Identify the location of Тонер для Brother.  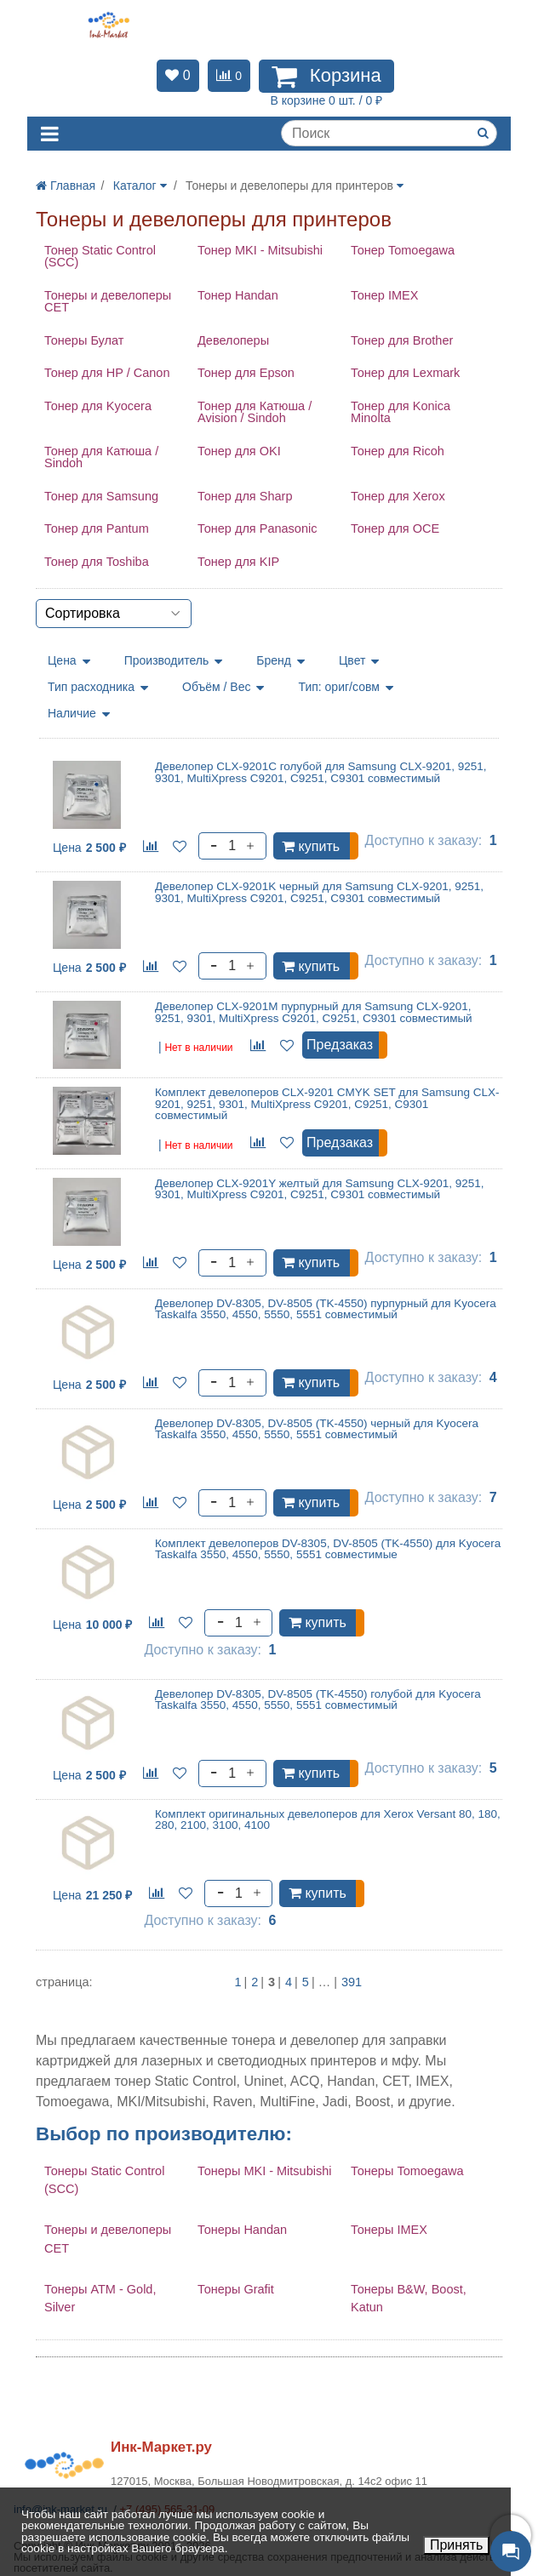
(402, 340).